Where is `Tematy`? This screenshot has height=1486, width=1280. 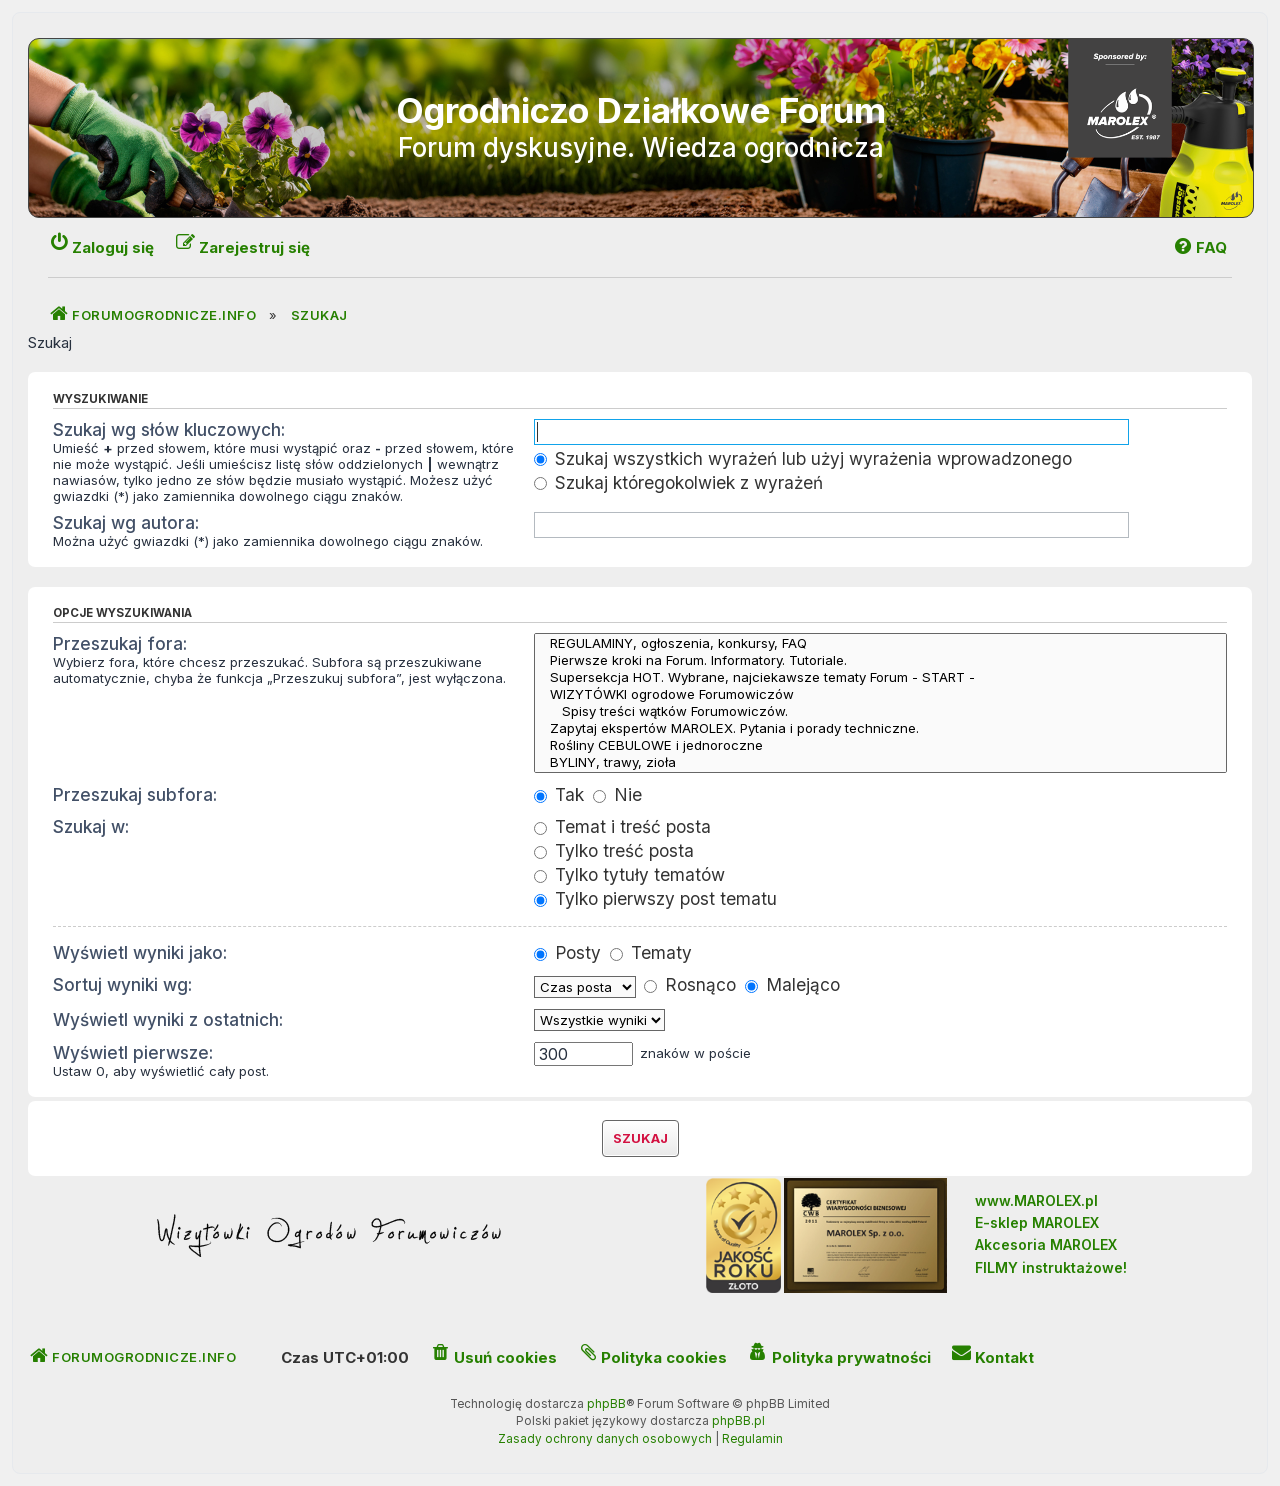
Tematy is located at coordinates (651, 952).